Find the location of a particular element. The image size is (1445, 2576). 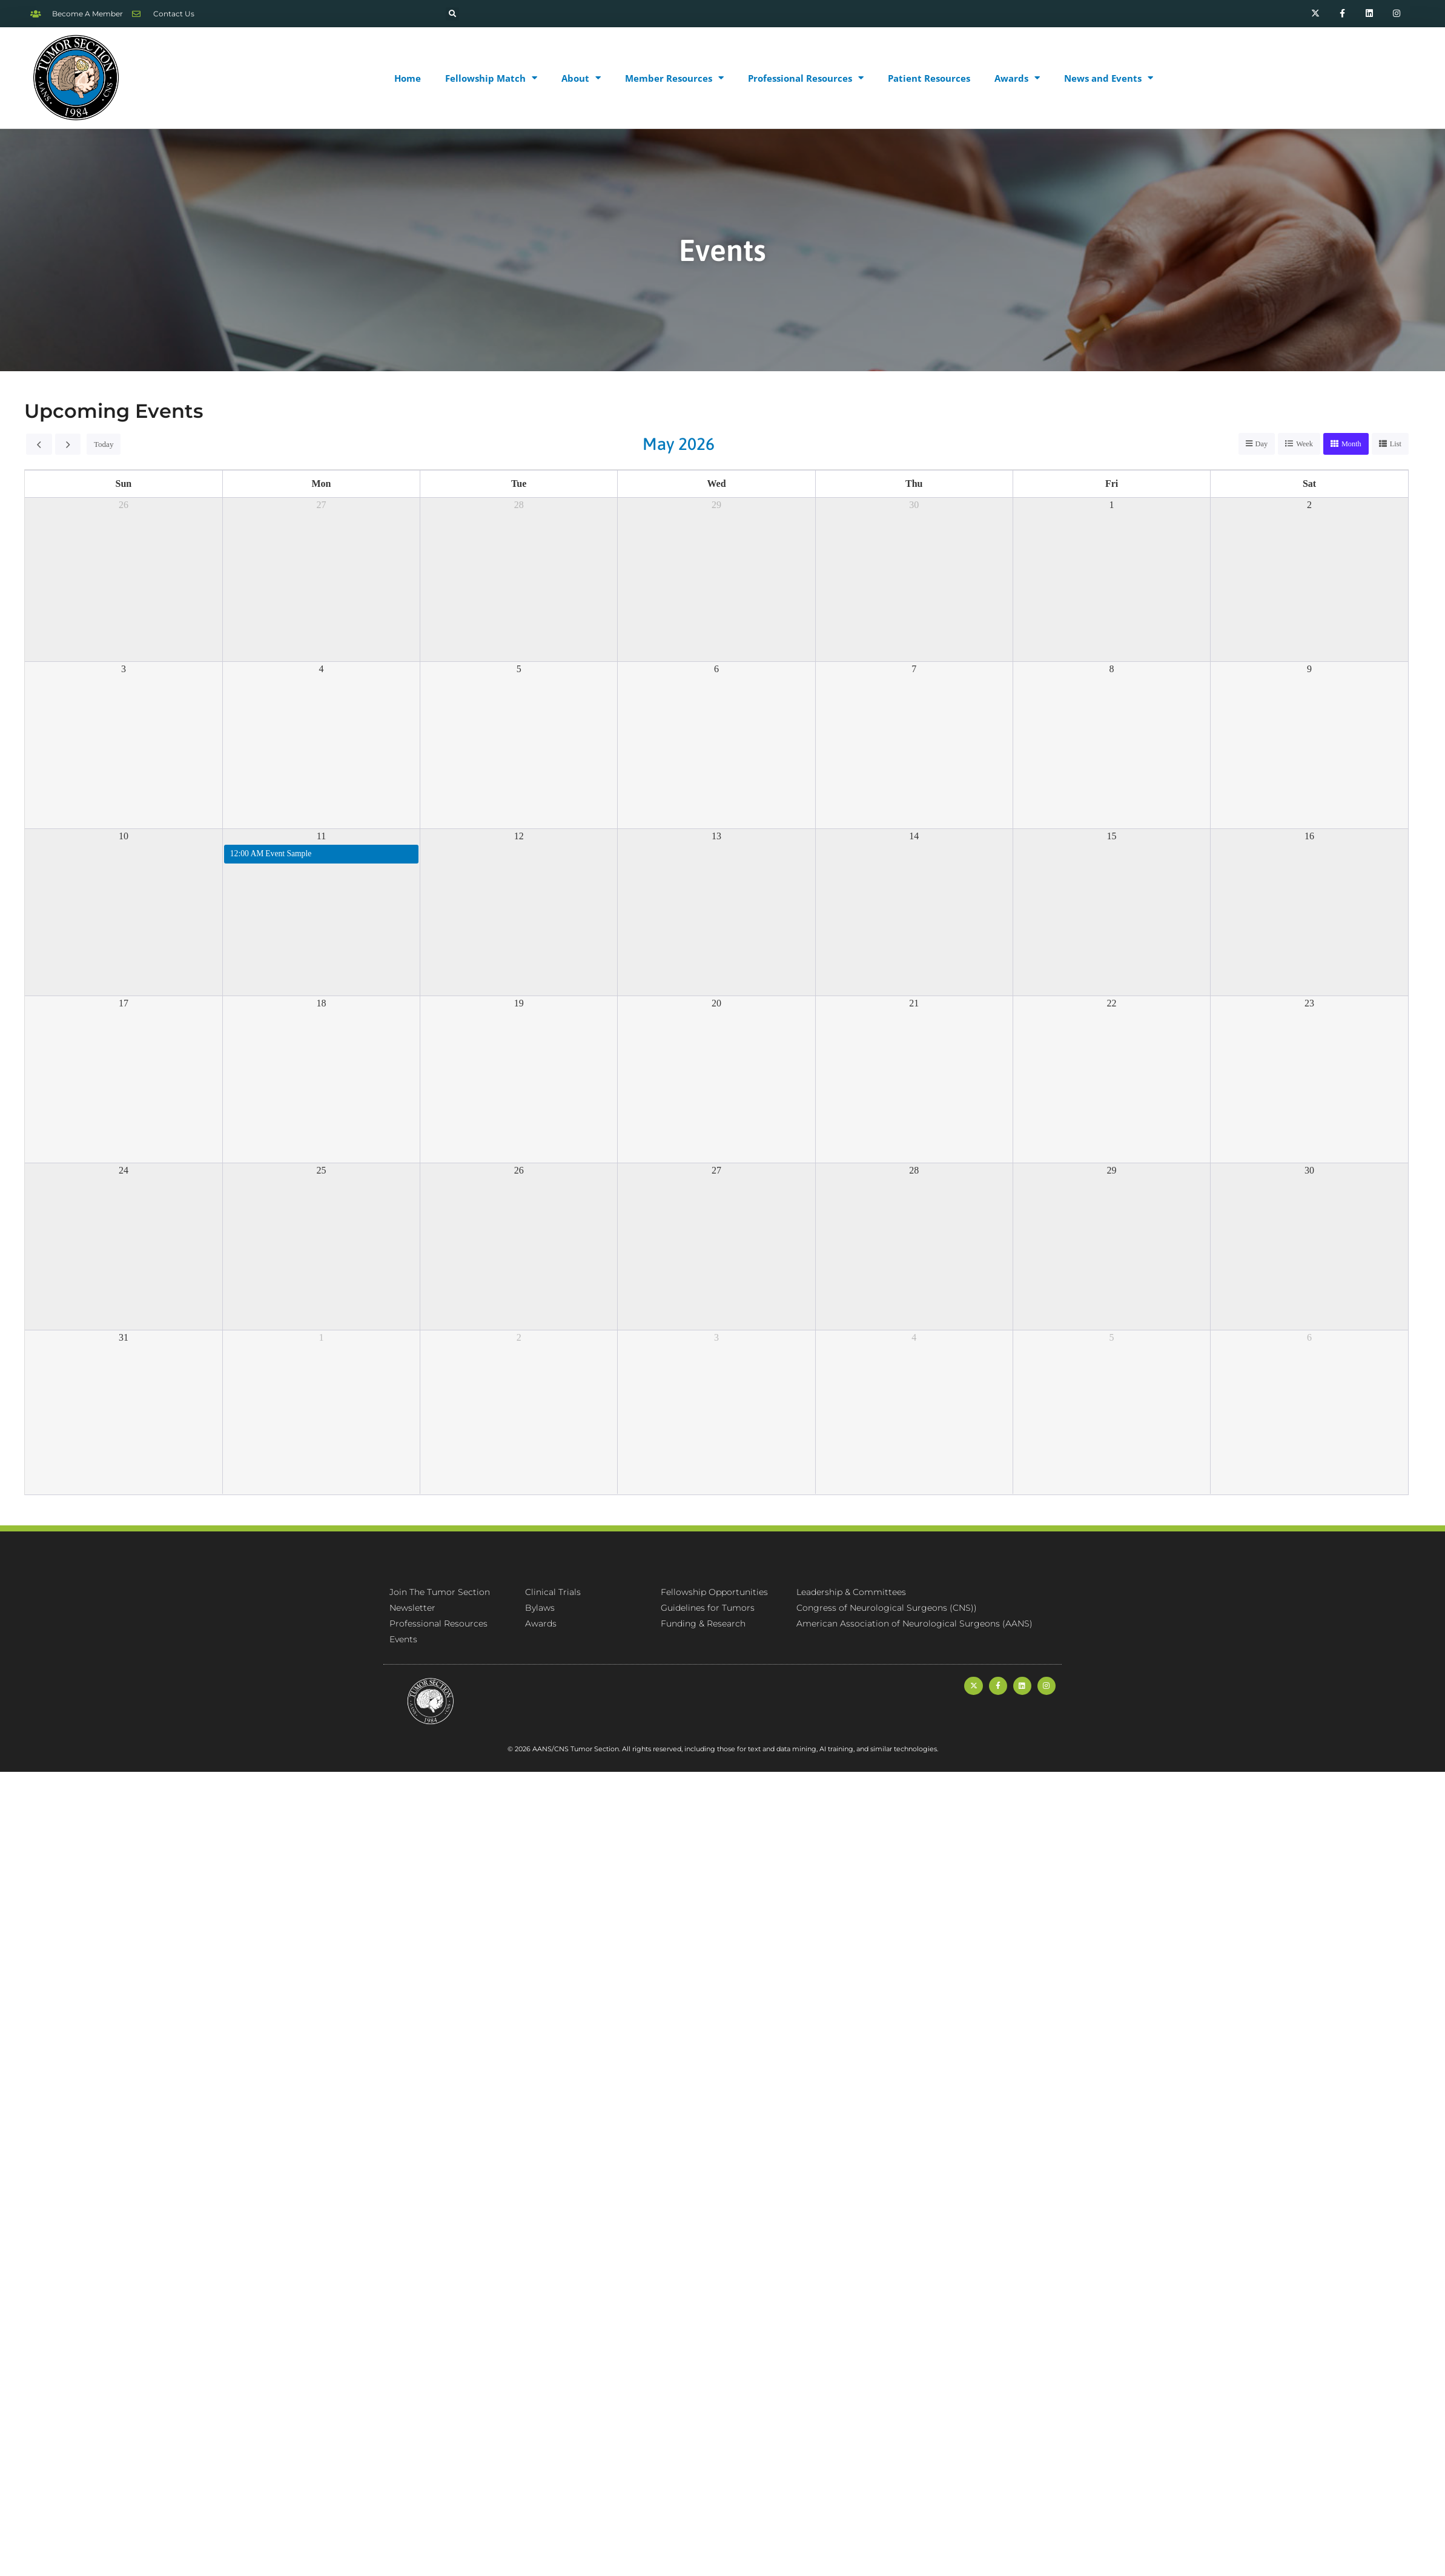

30 [April 30, 2026] is located at coordinates (914, 505).